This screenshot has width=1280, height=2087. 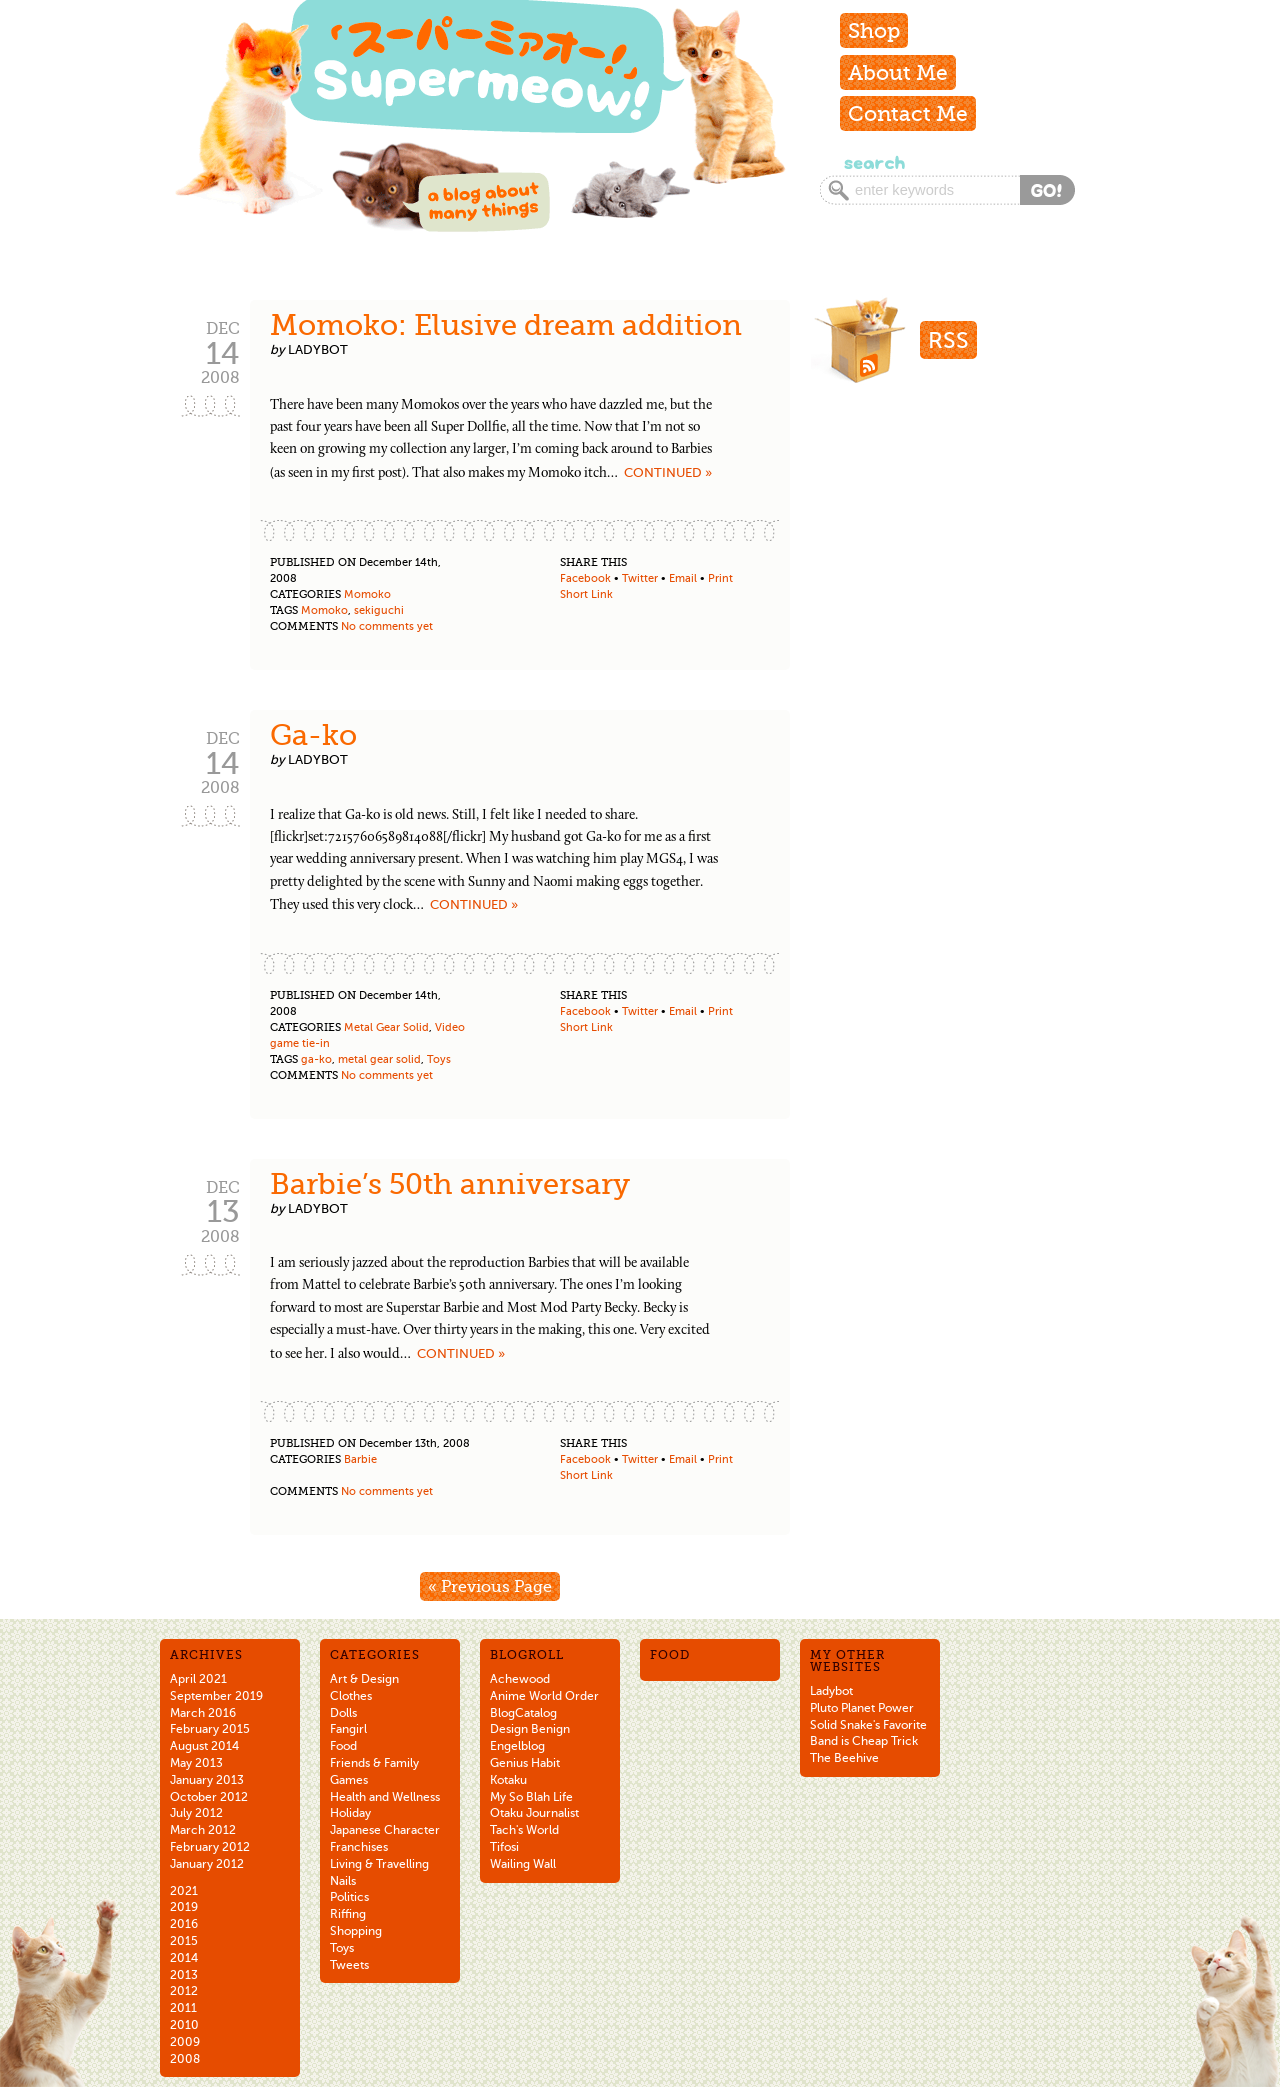 What do you see at coordinates (184, 1907) in the screenshot?
I see `2019` at bounding box center [184, 1907].